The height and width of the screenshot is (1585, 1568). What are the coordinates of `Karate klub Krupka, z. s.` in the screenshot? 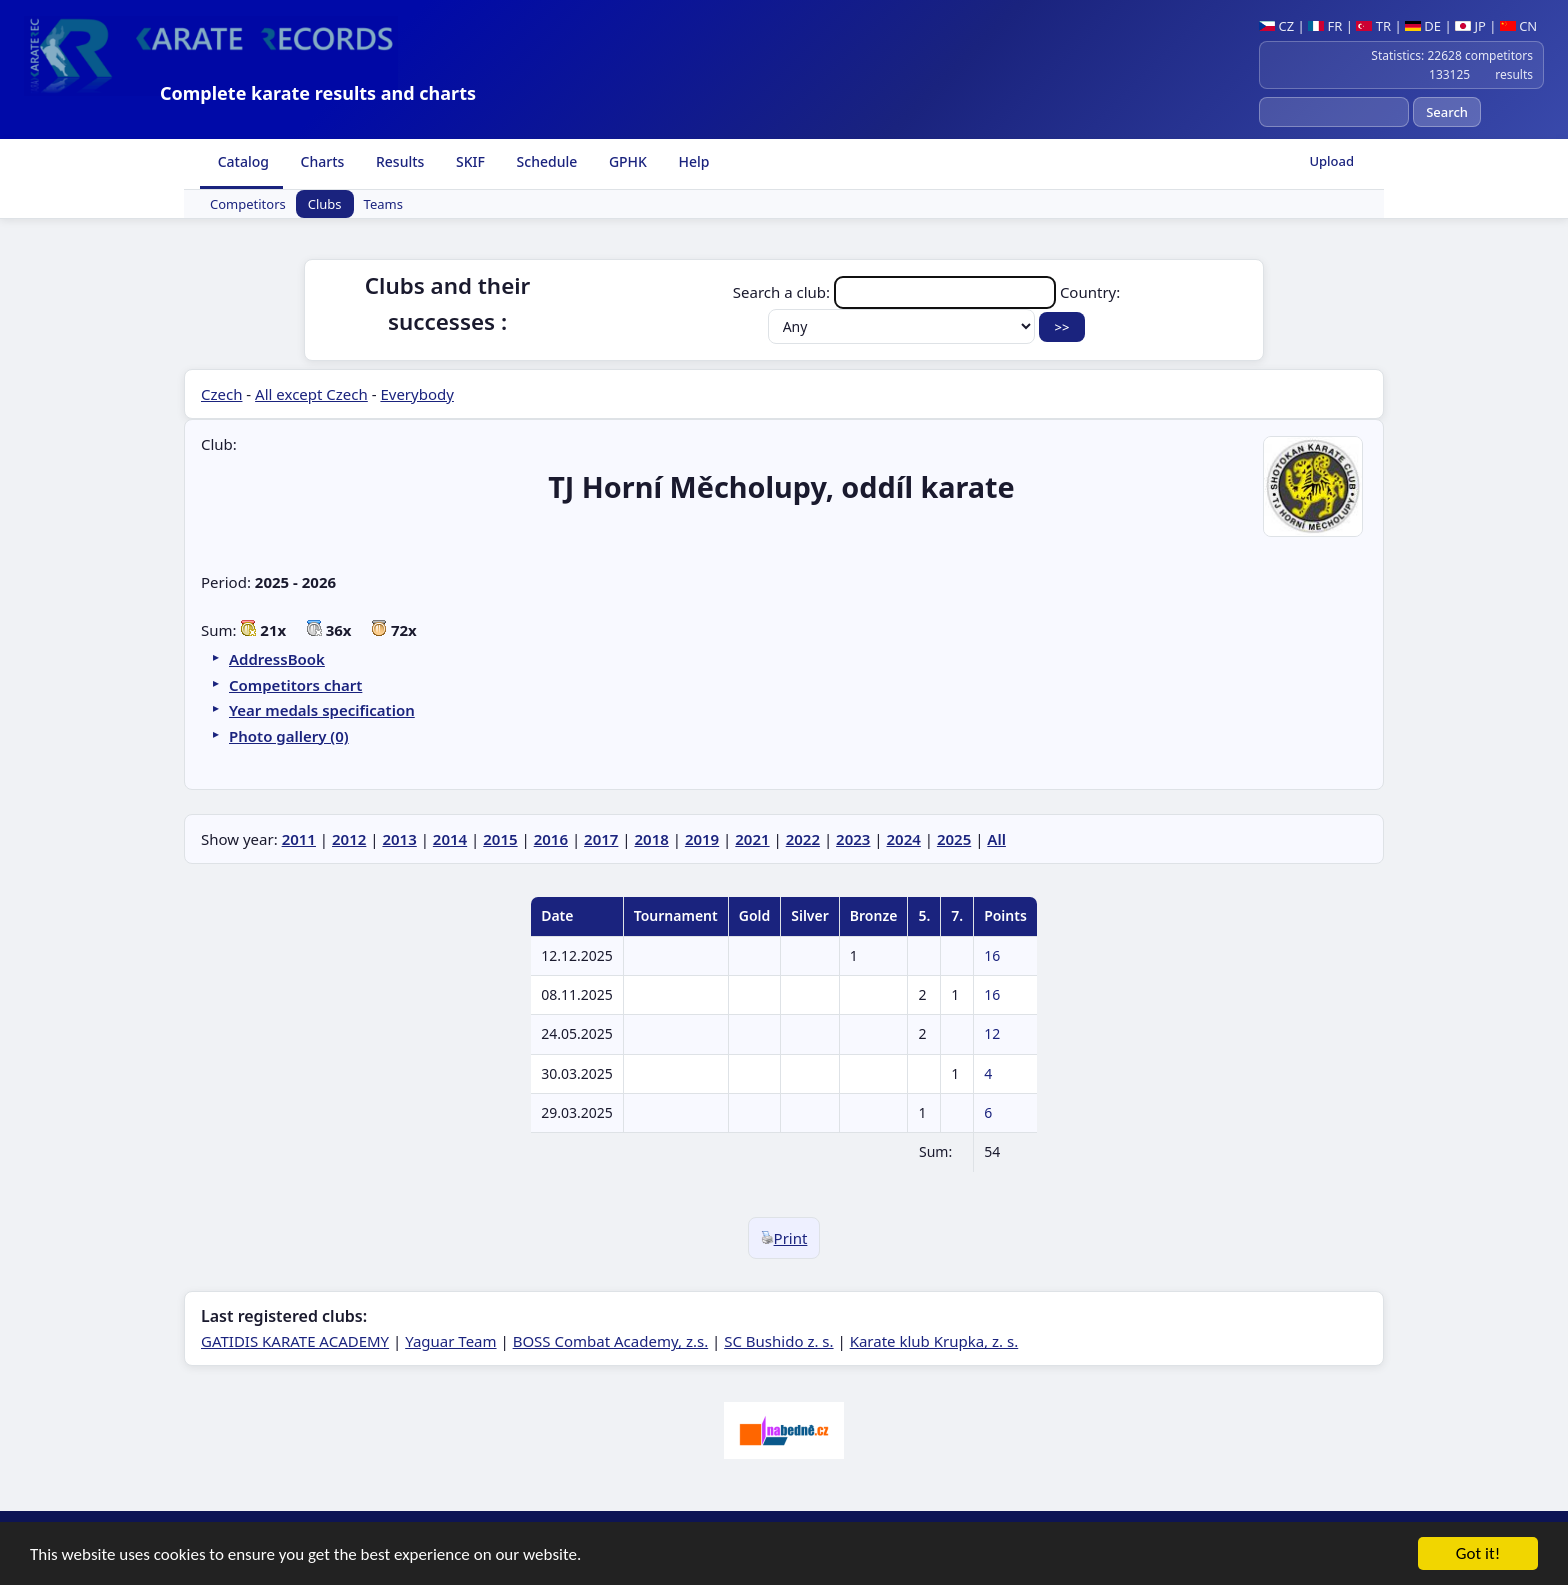 It's located at (934, 1341).